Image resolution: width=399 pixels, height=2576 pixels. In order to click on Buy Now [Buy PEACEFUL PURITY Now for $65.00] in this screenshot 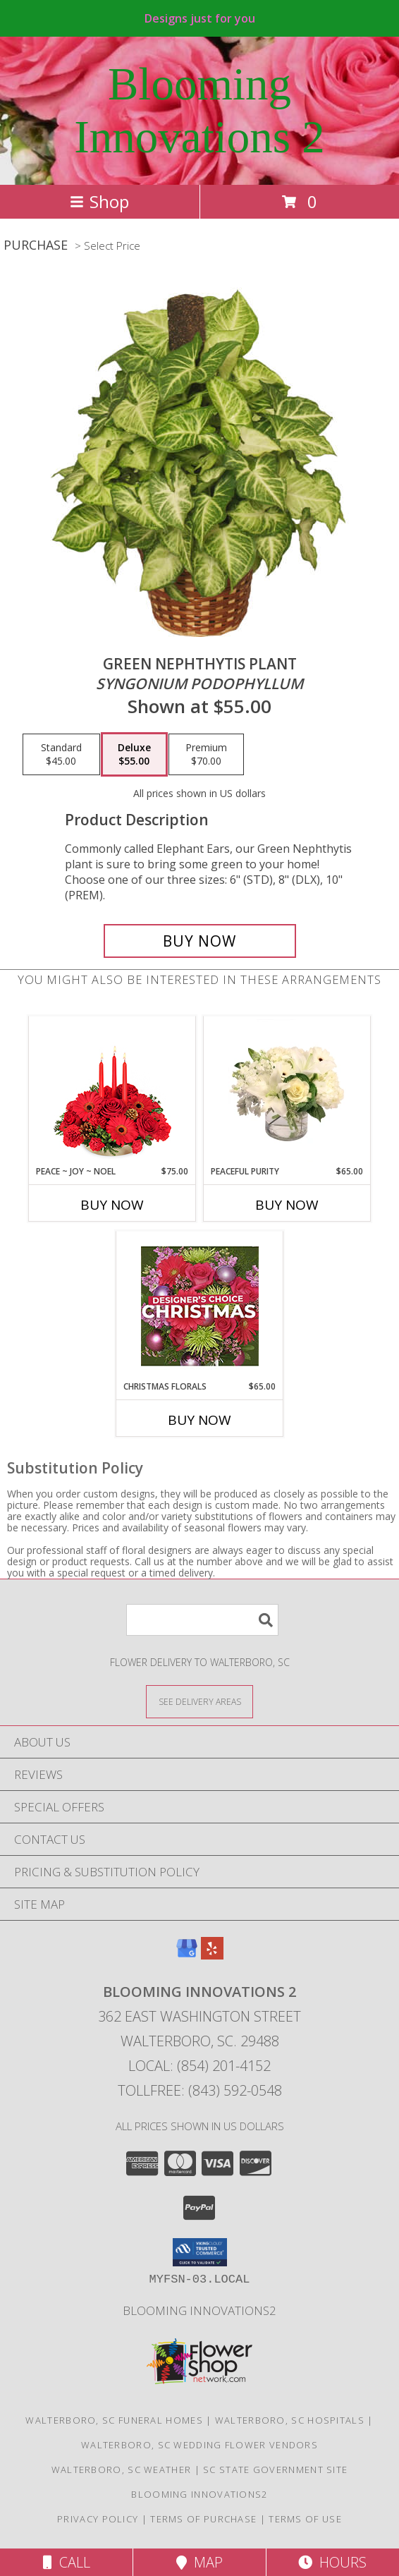, I will do `click(287, 1205)`.